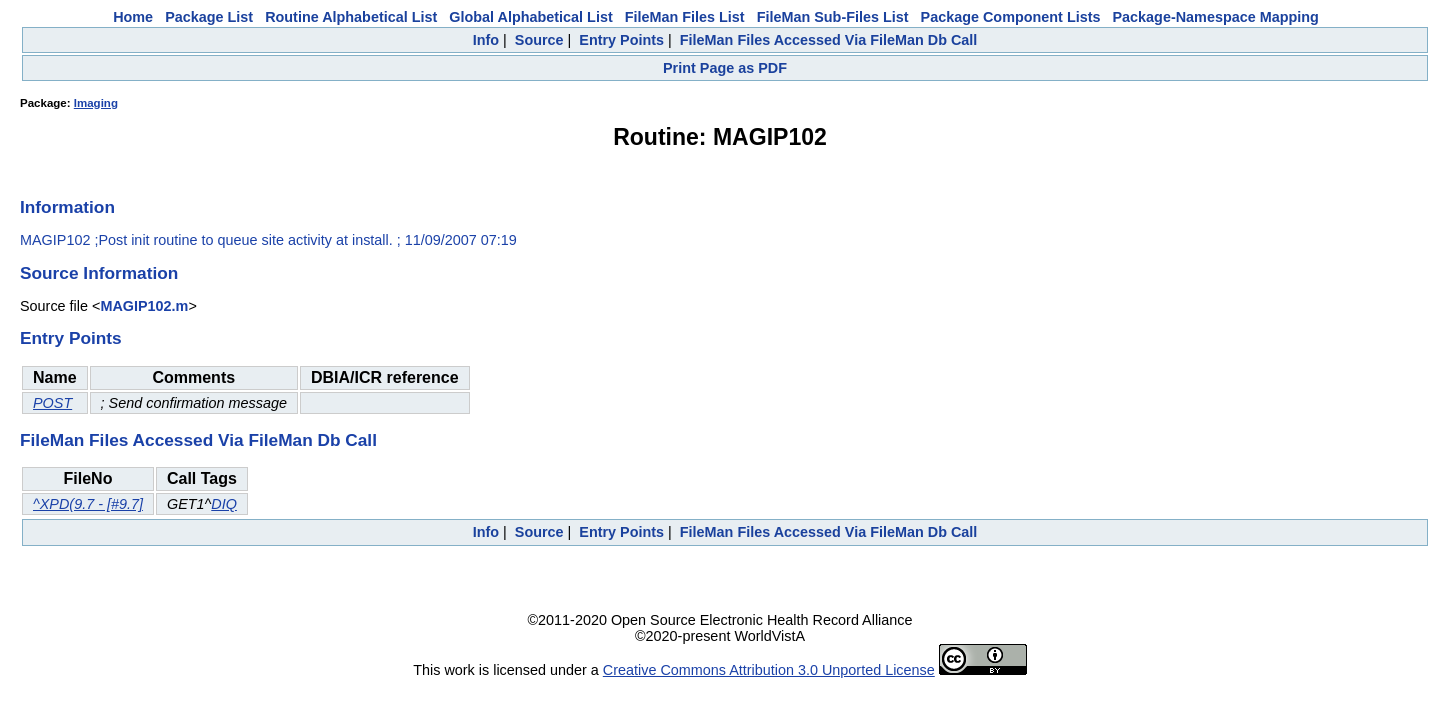 The width and height of the screenshot is (1440, 720). I want to click on Package-Namespace Mapping, so click(1216, 17).